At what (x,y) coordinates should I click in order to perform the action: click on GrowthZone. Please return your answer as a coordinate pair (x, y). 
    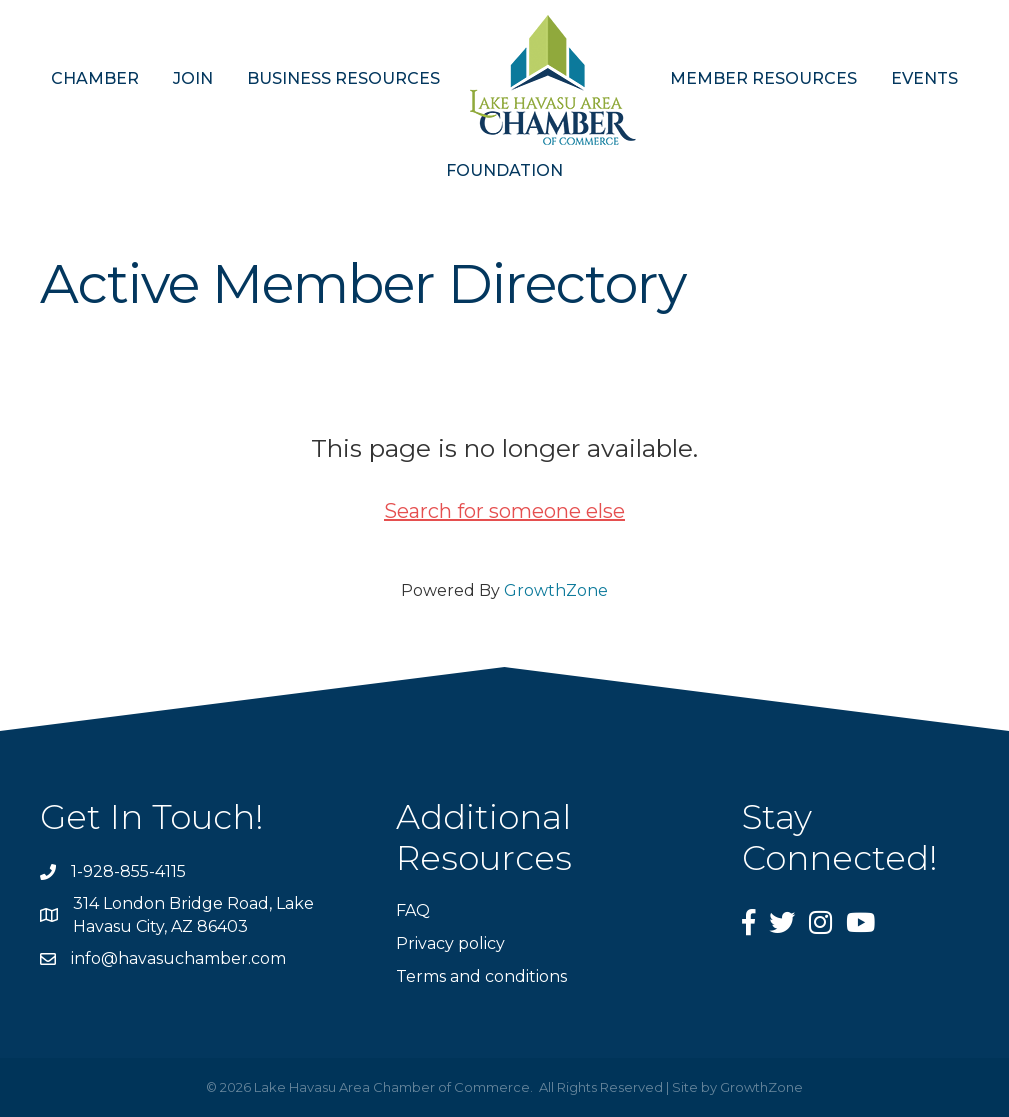
    Looking at the image, I should click on (556, 590).